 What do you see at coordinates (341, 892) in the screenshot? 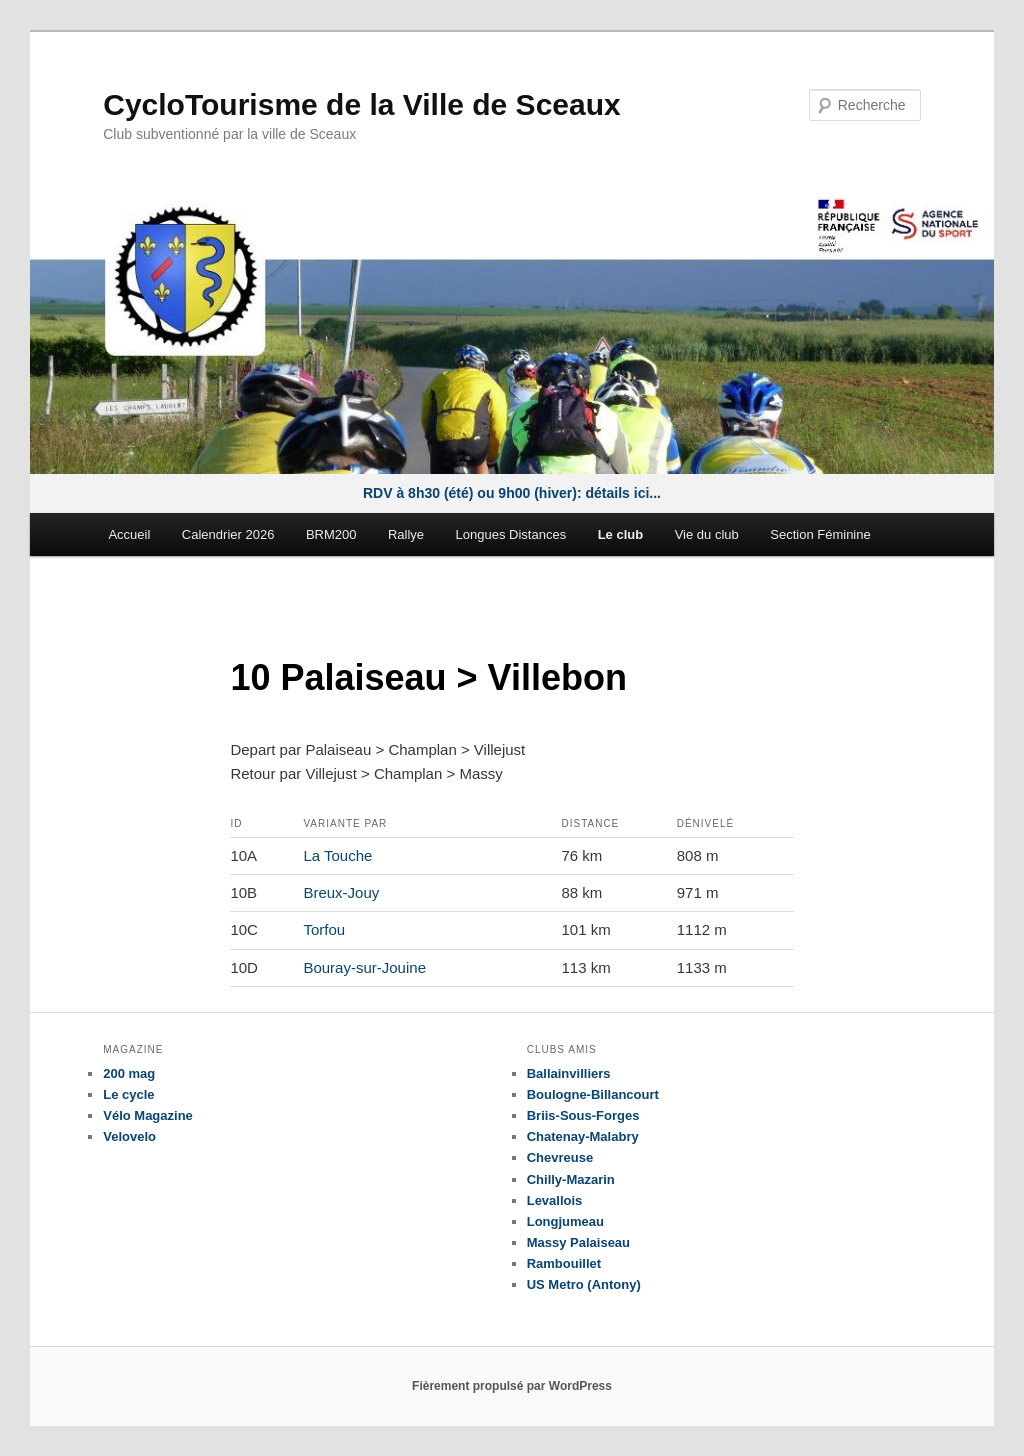
I see `Breux-Jouy` at bounding box center [341, 892].